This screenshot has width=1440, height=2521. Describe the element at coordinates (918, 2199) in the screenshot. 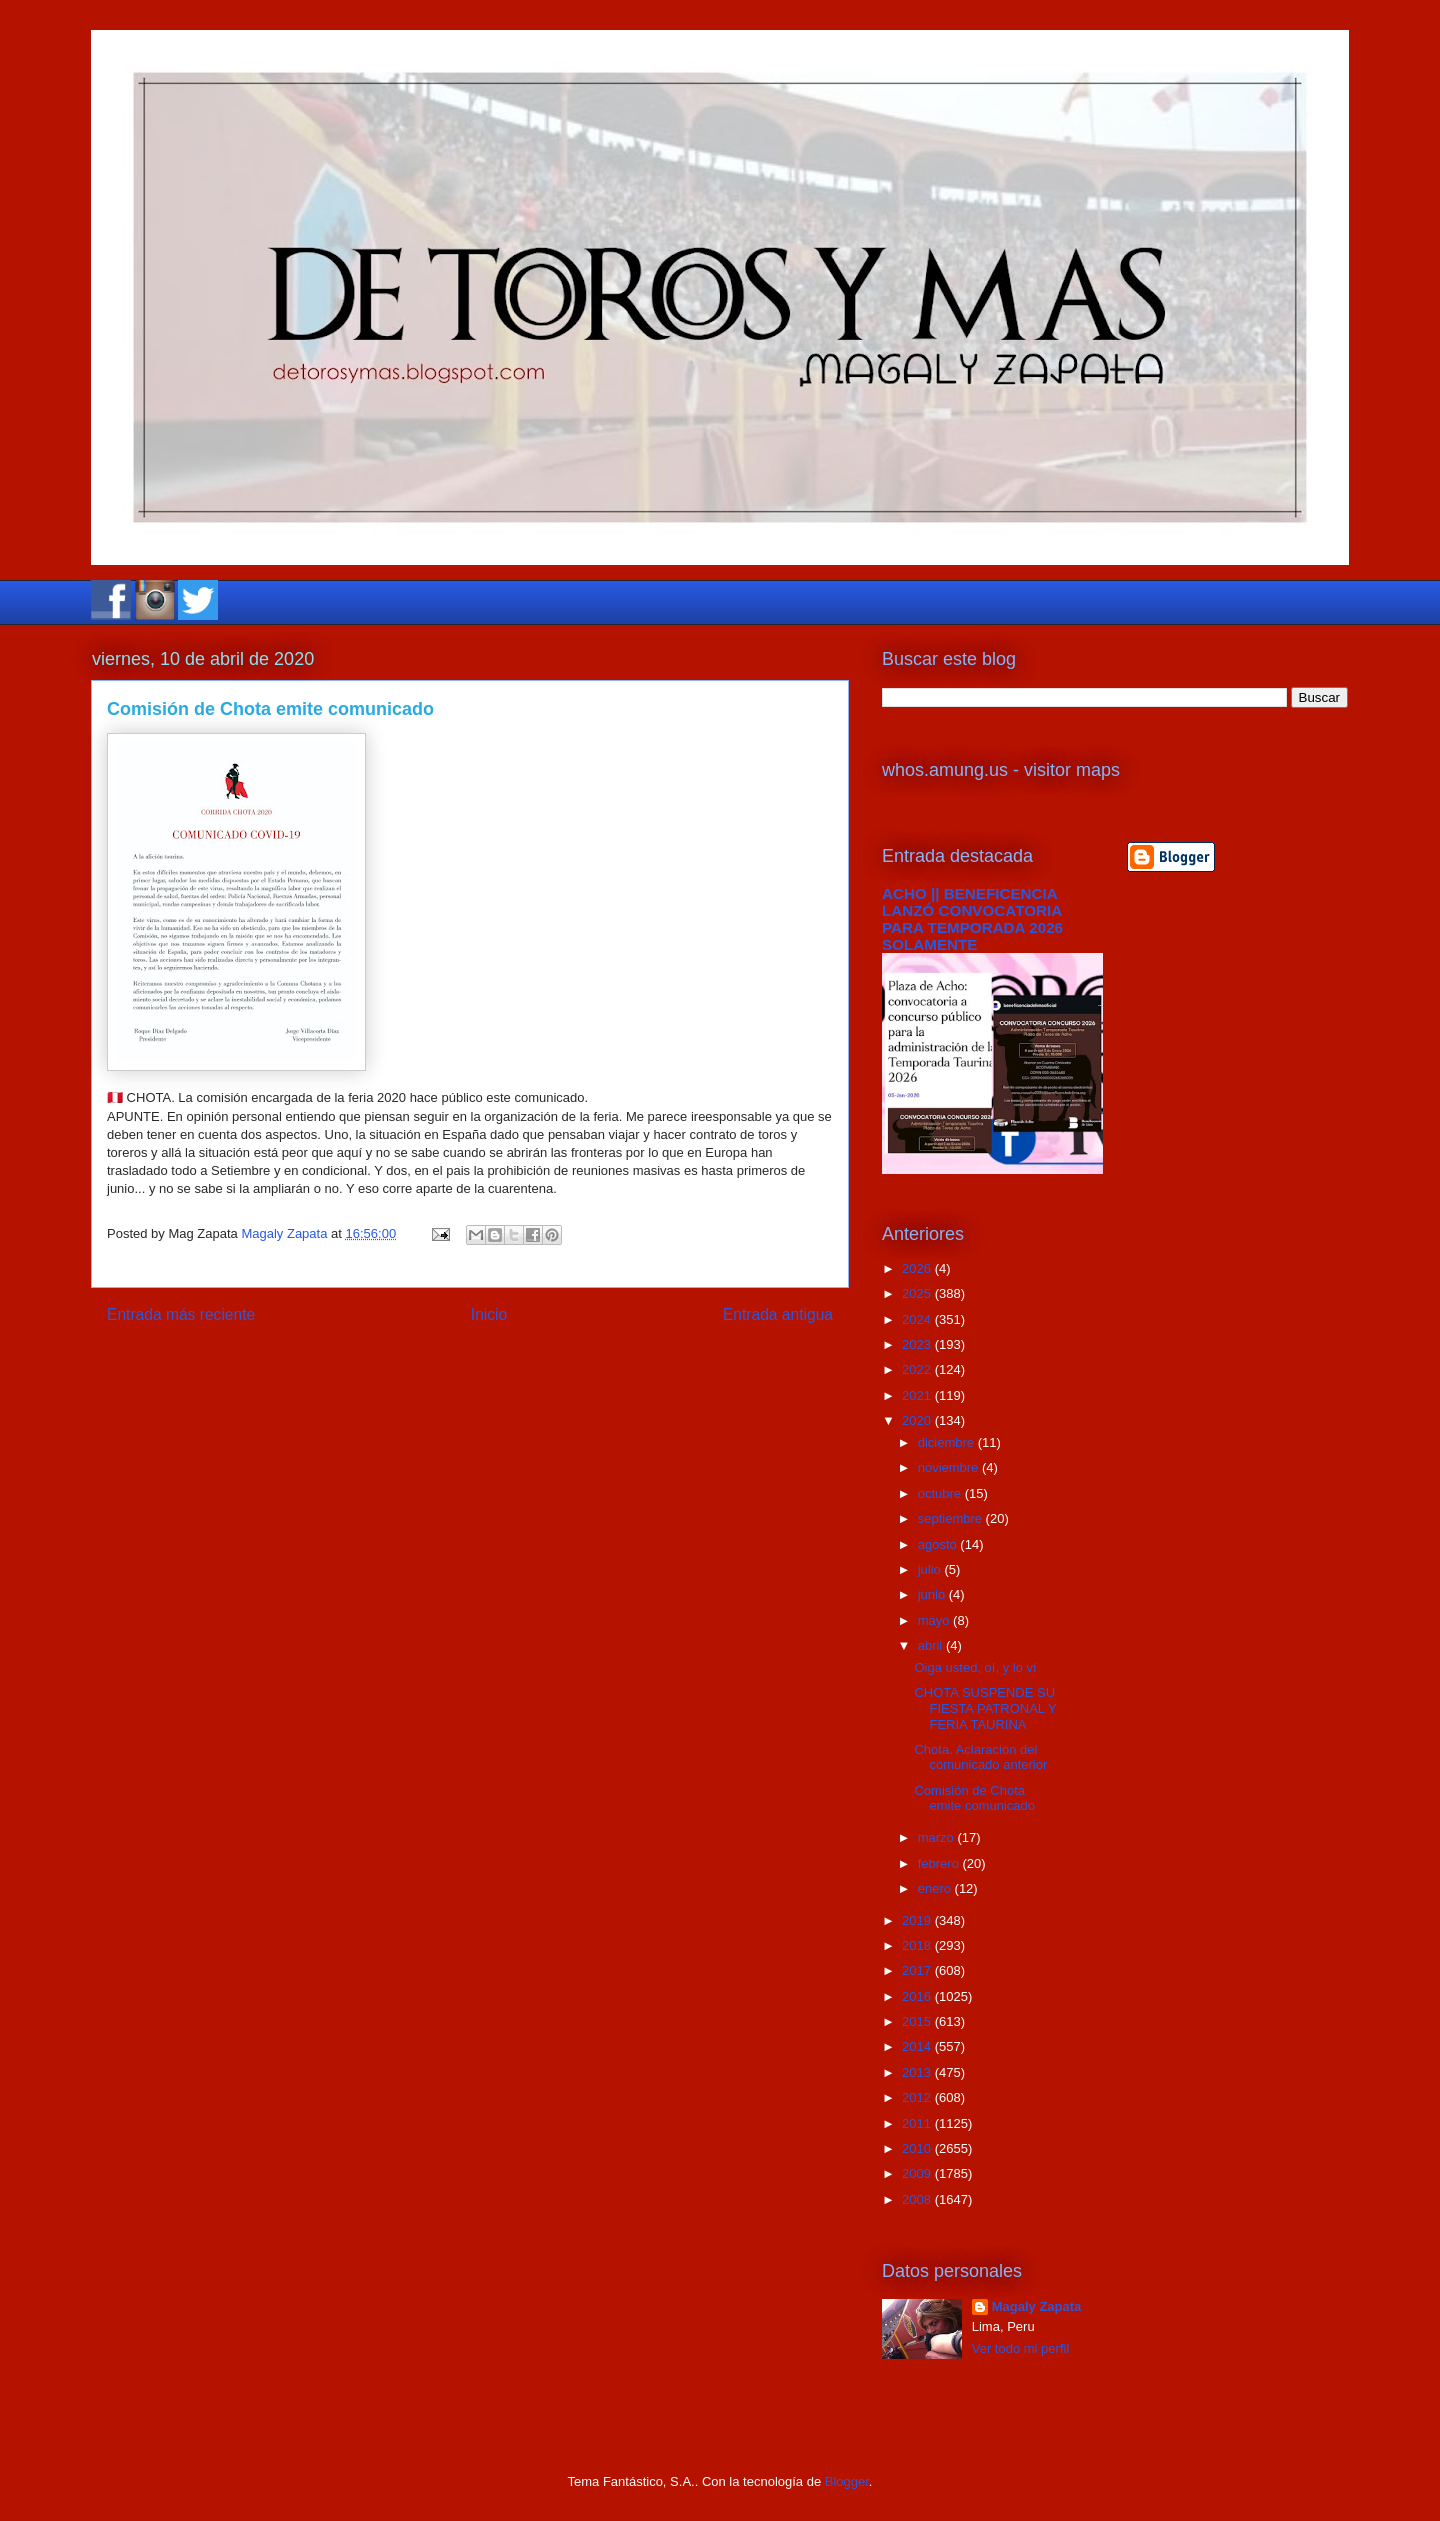

I see `2008` at that location.